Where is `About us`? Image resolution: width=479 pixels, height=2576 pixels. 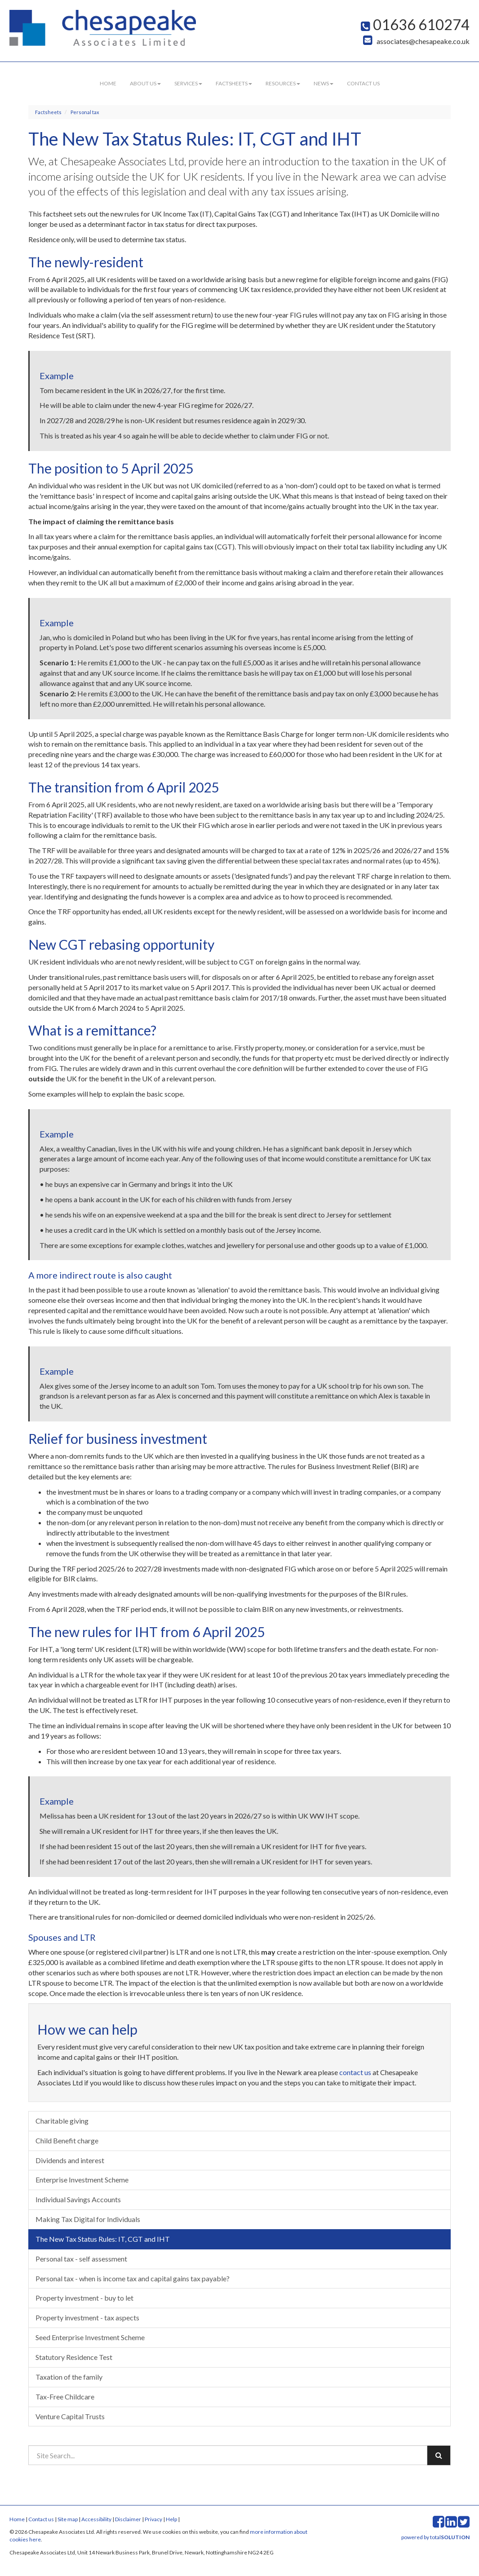
About us is located at coordinates (145, 83).